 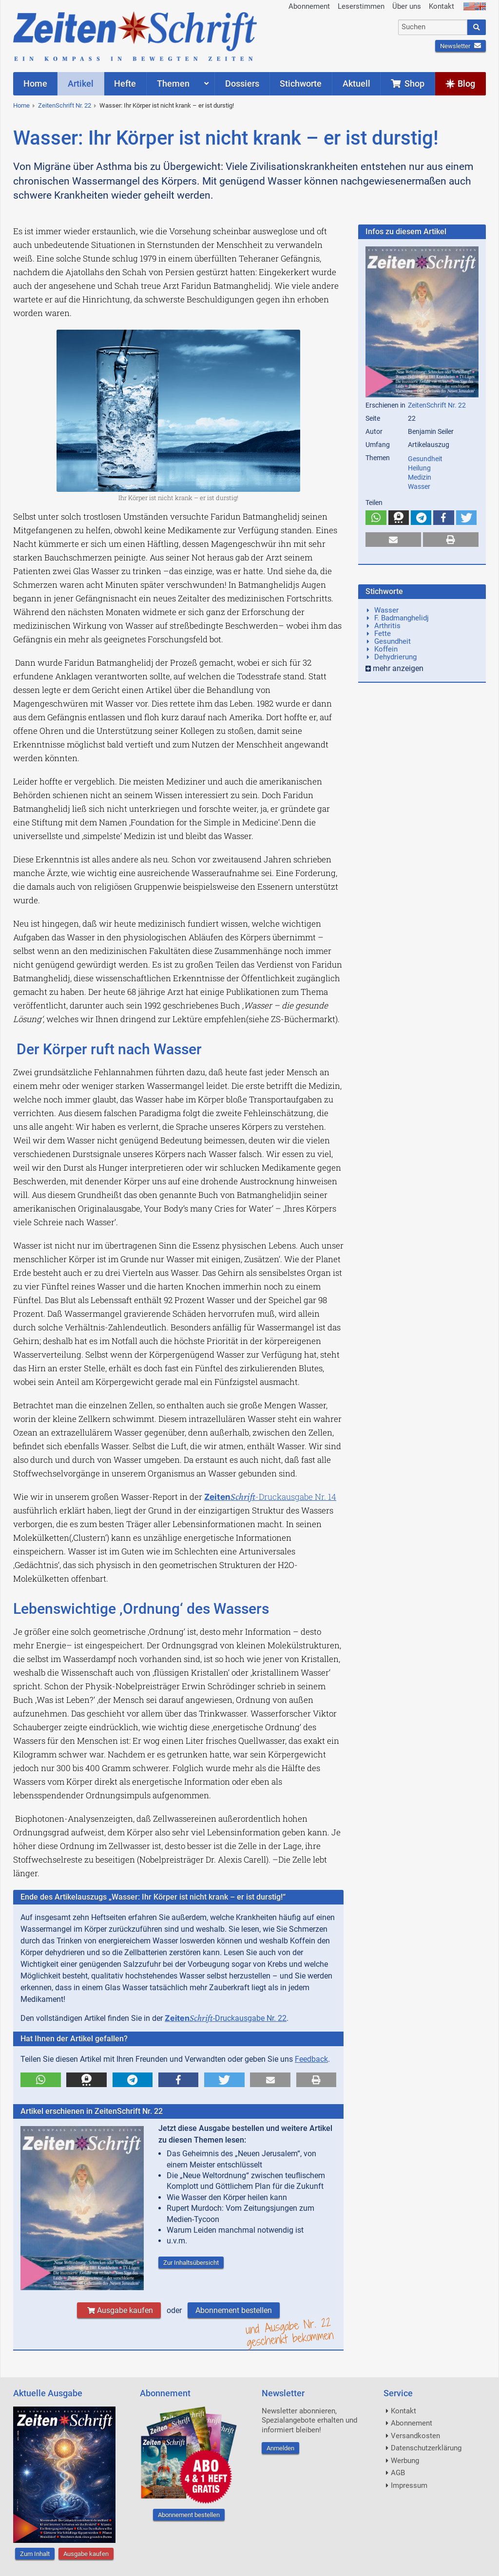 What do you see at coordinates (233, 2310) in the screenshot?
I see `Abonnement bestellen` at bounding box center [233, 2310].